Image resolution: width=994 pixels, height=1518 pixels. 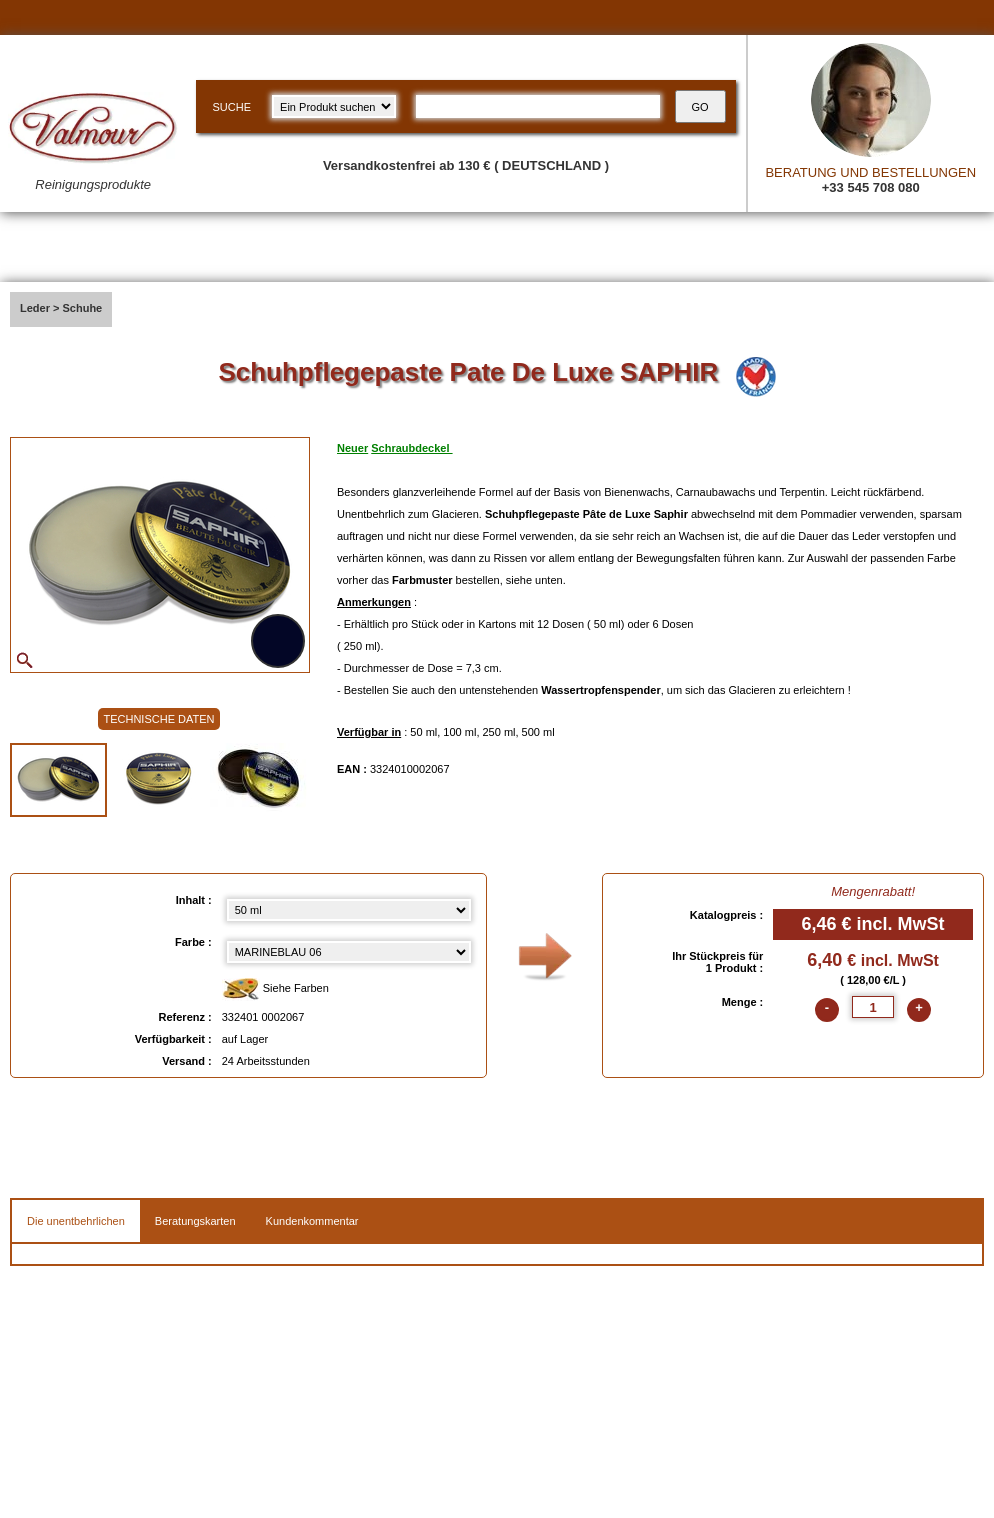 What do you see at coordinates (334, 106) in the screenshot?
I see `[research kind]` at bounding box center [334, 106].